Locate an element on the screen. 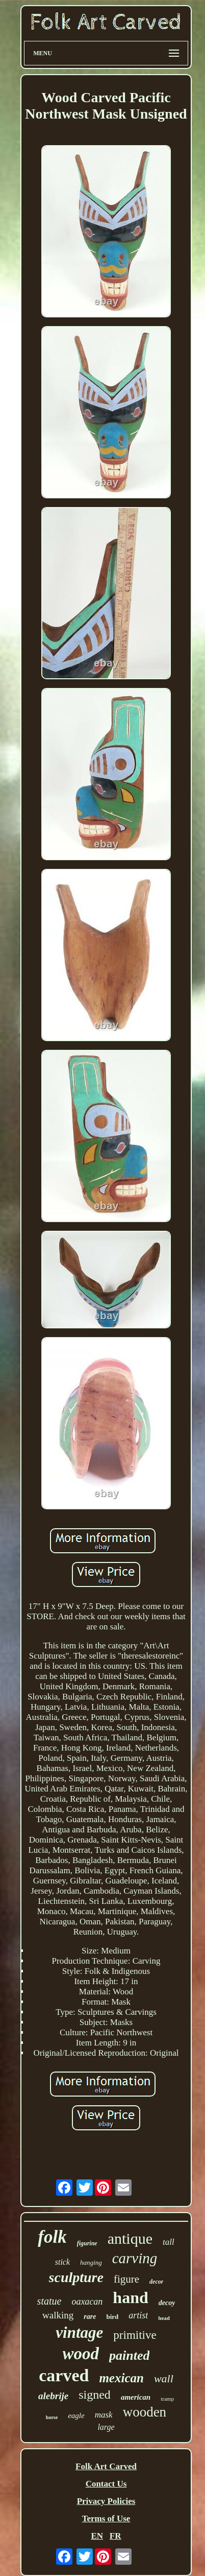 The image size is (205, 2576). hand is located at coordinates (130, 2297).